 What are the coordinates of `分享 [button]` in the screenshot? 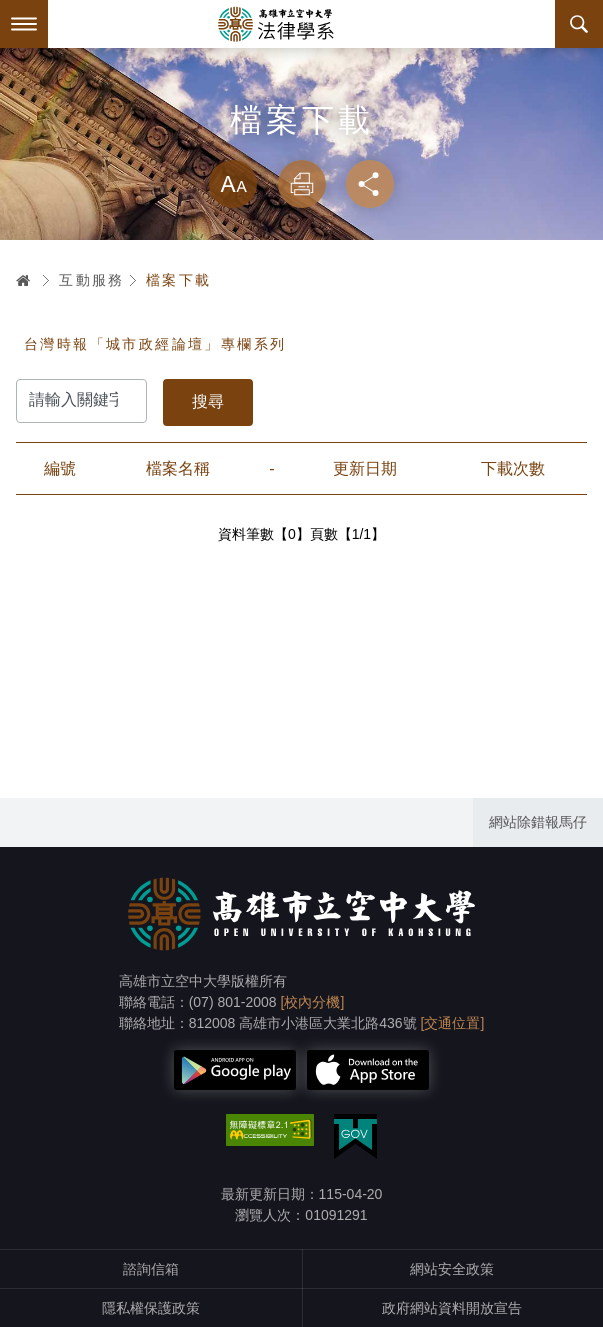 It's located at (370, 184).